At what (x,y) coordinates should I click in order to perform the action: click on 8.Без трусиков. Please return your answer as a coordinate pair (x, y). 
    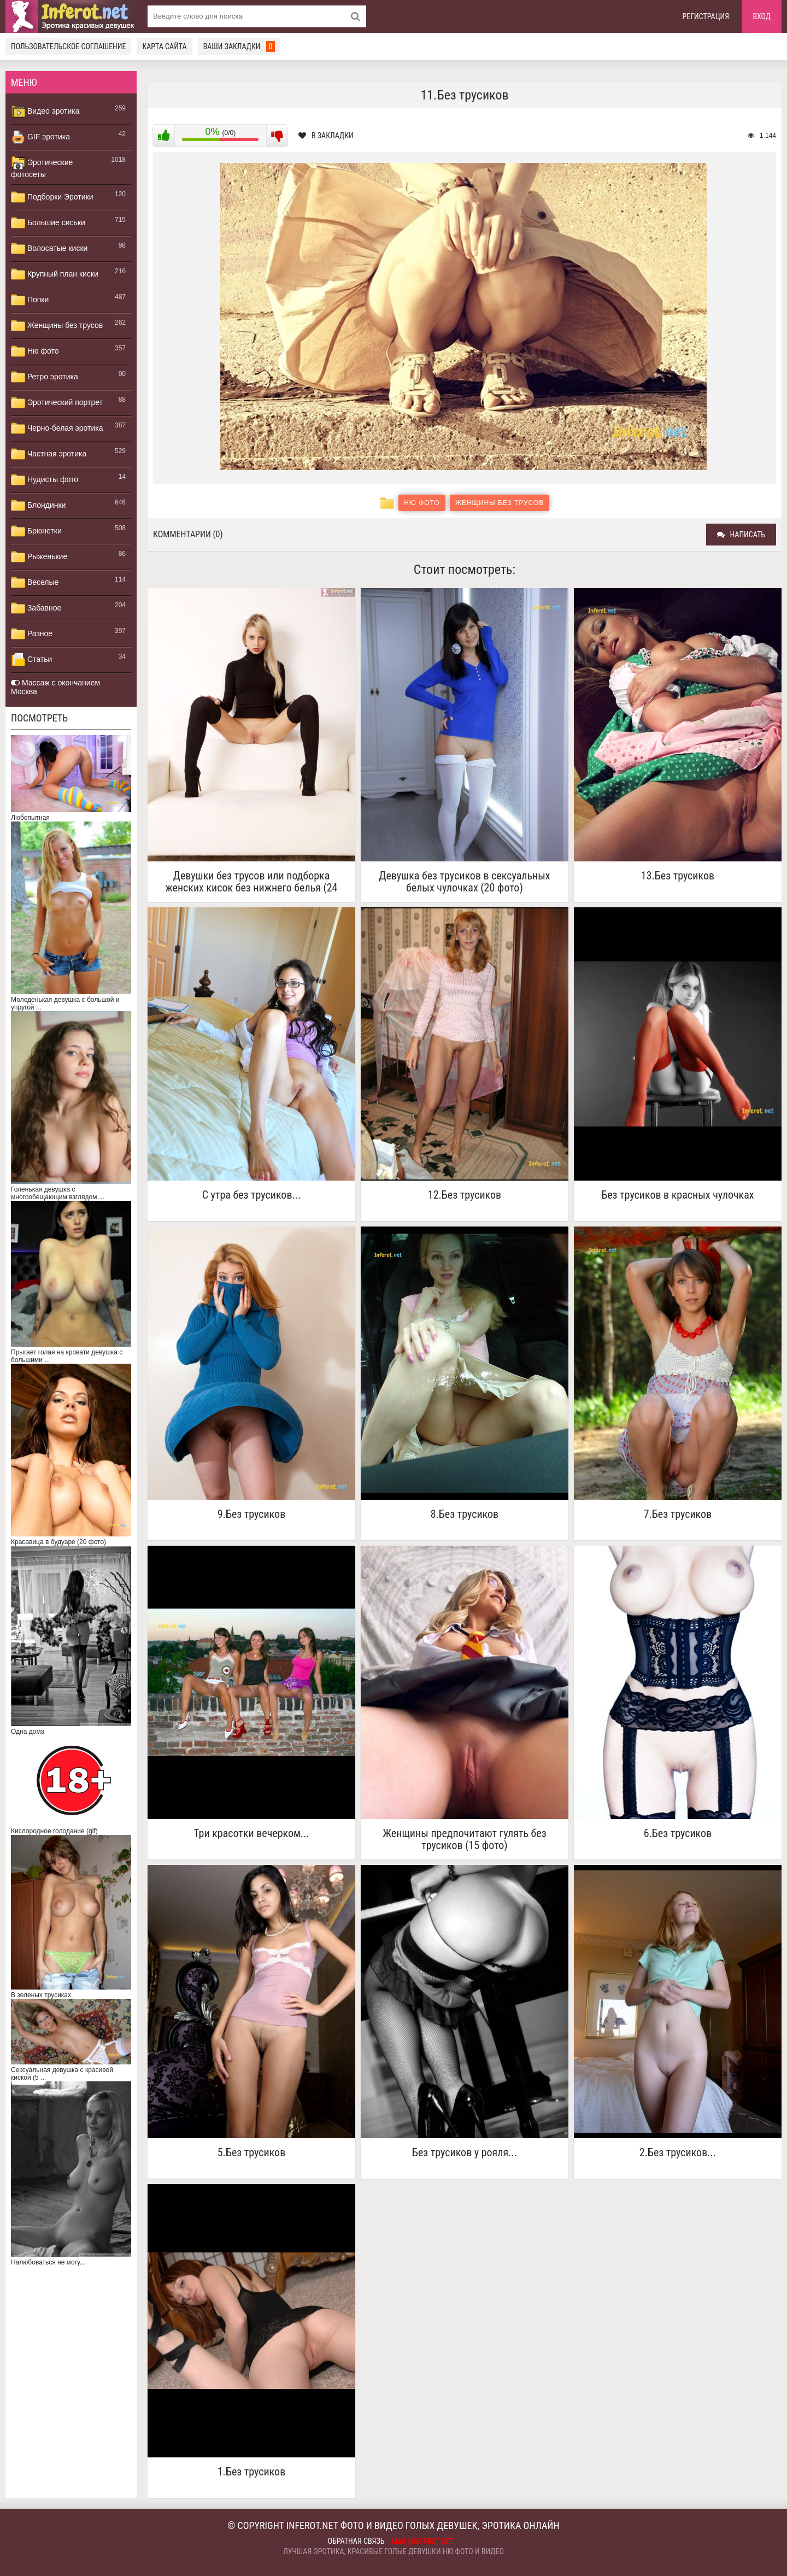
    Looking at the image, I should click on (464, 1514).